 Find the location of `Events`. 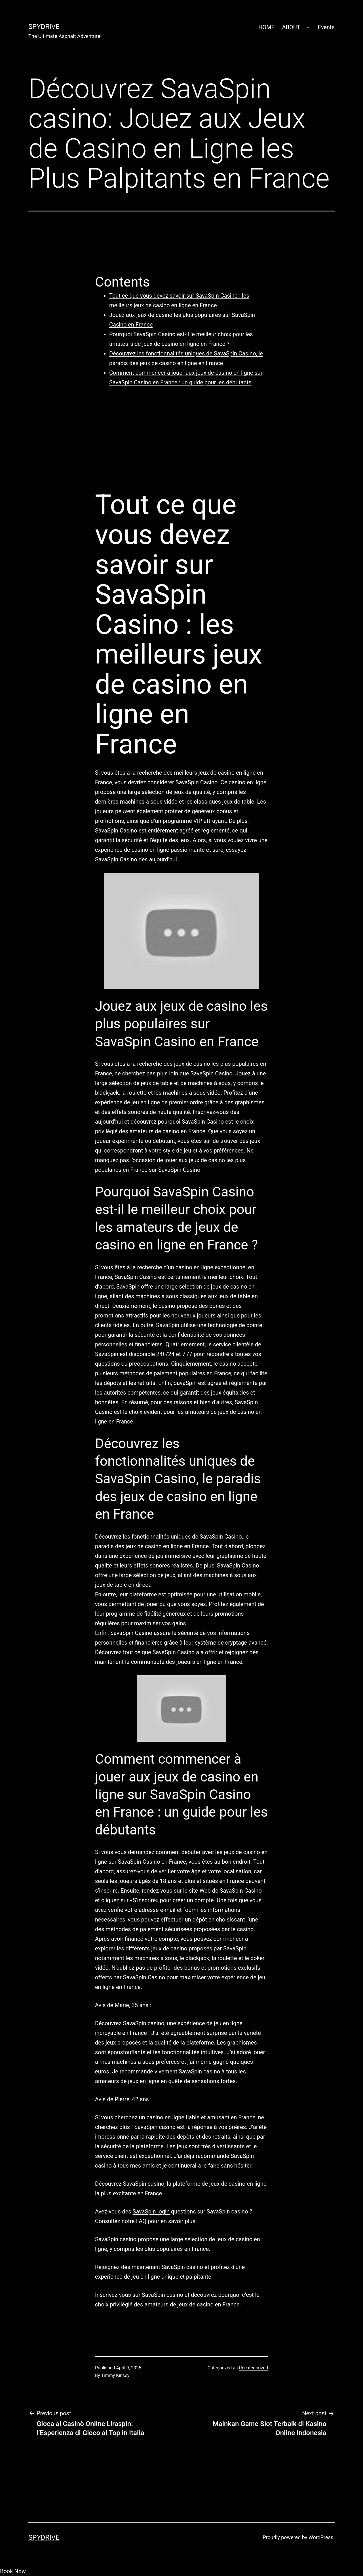

Events is located at coordinates (326, 27).